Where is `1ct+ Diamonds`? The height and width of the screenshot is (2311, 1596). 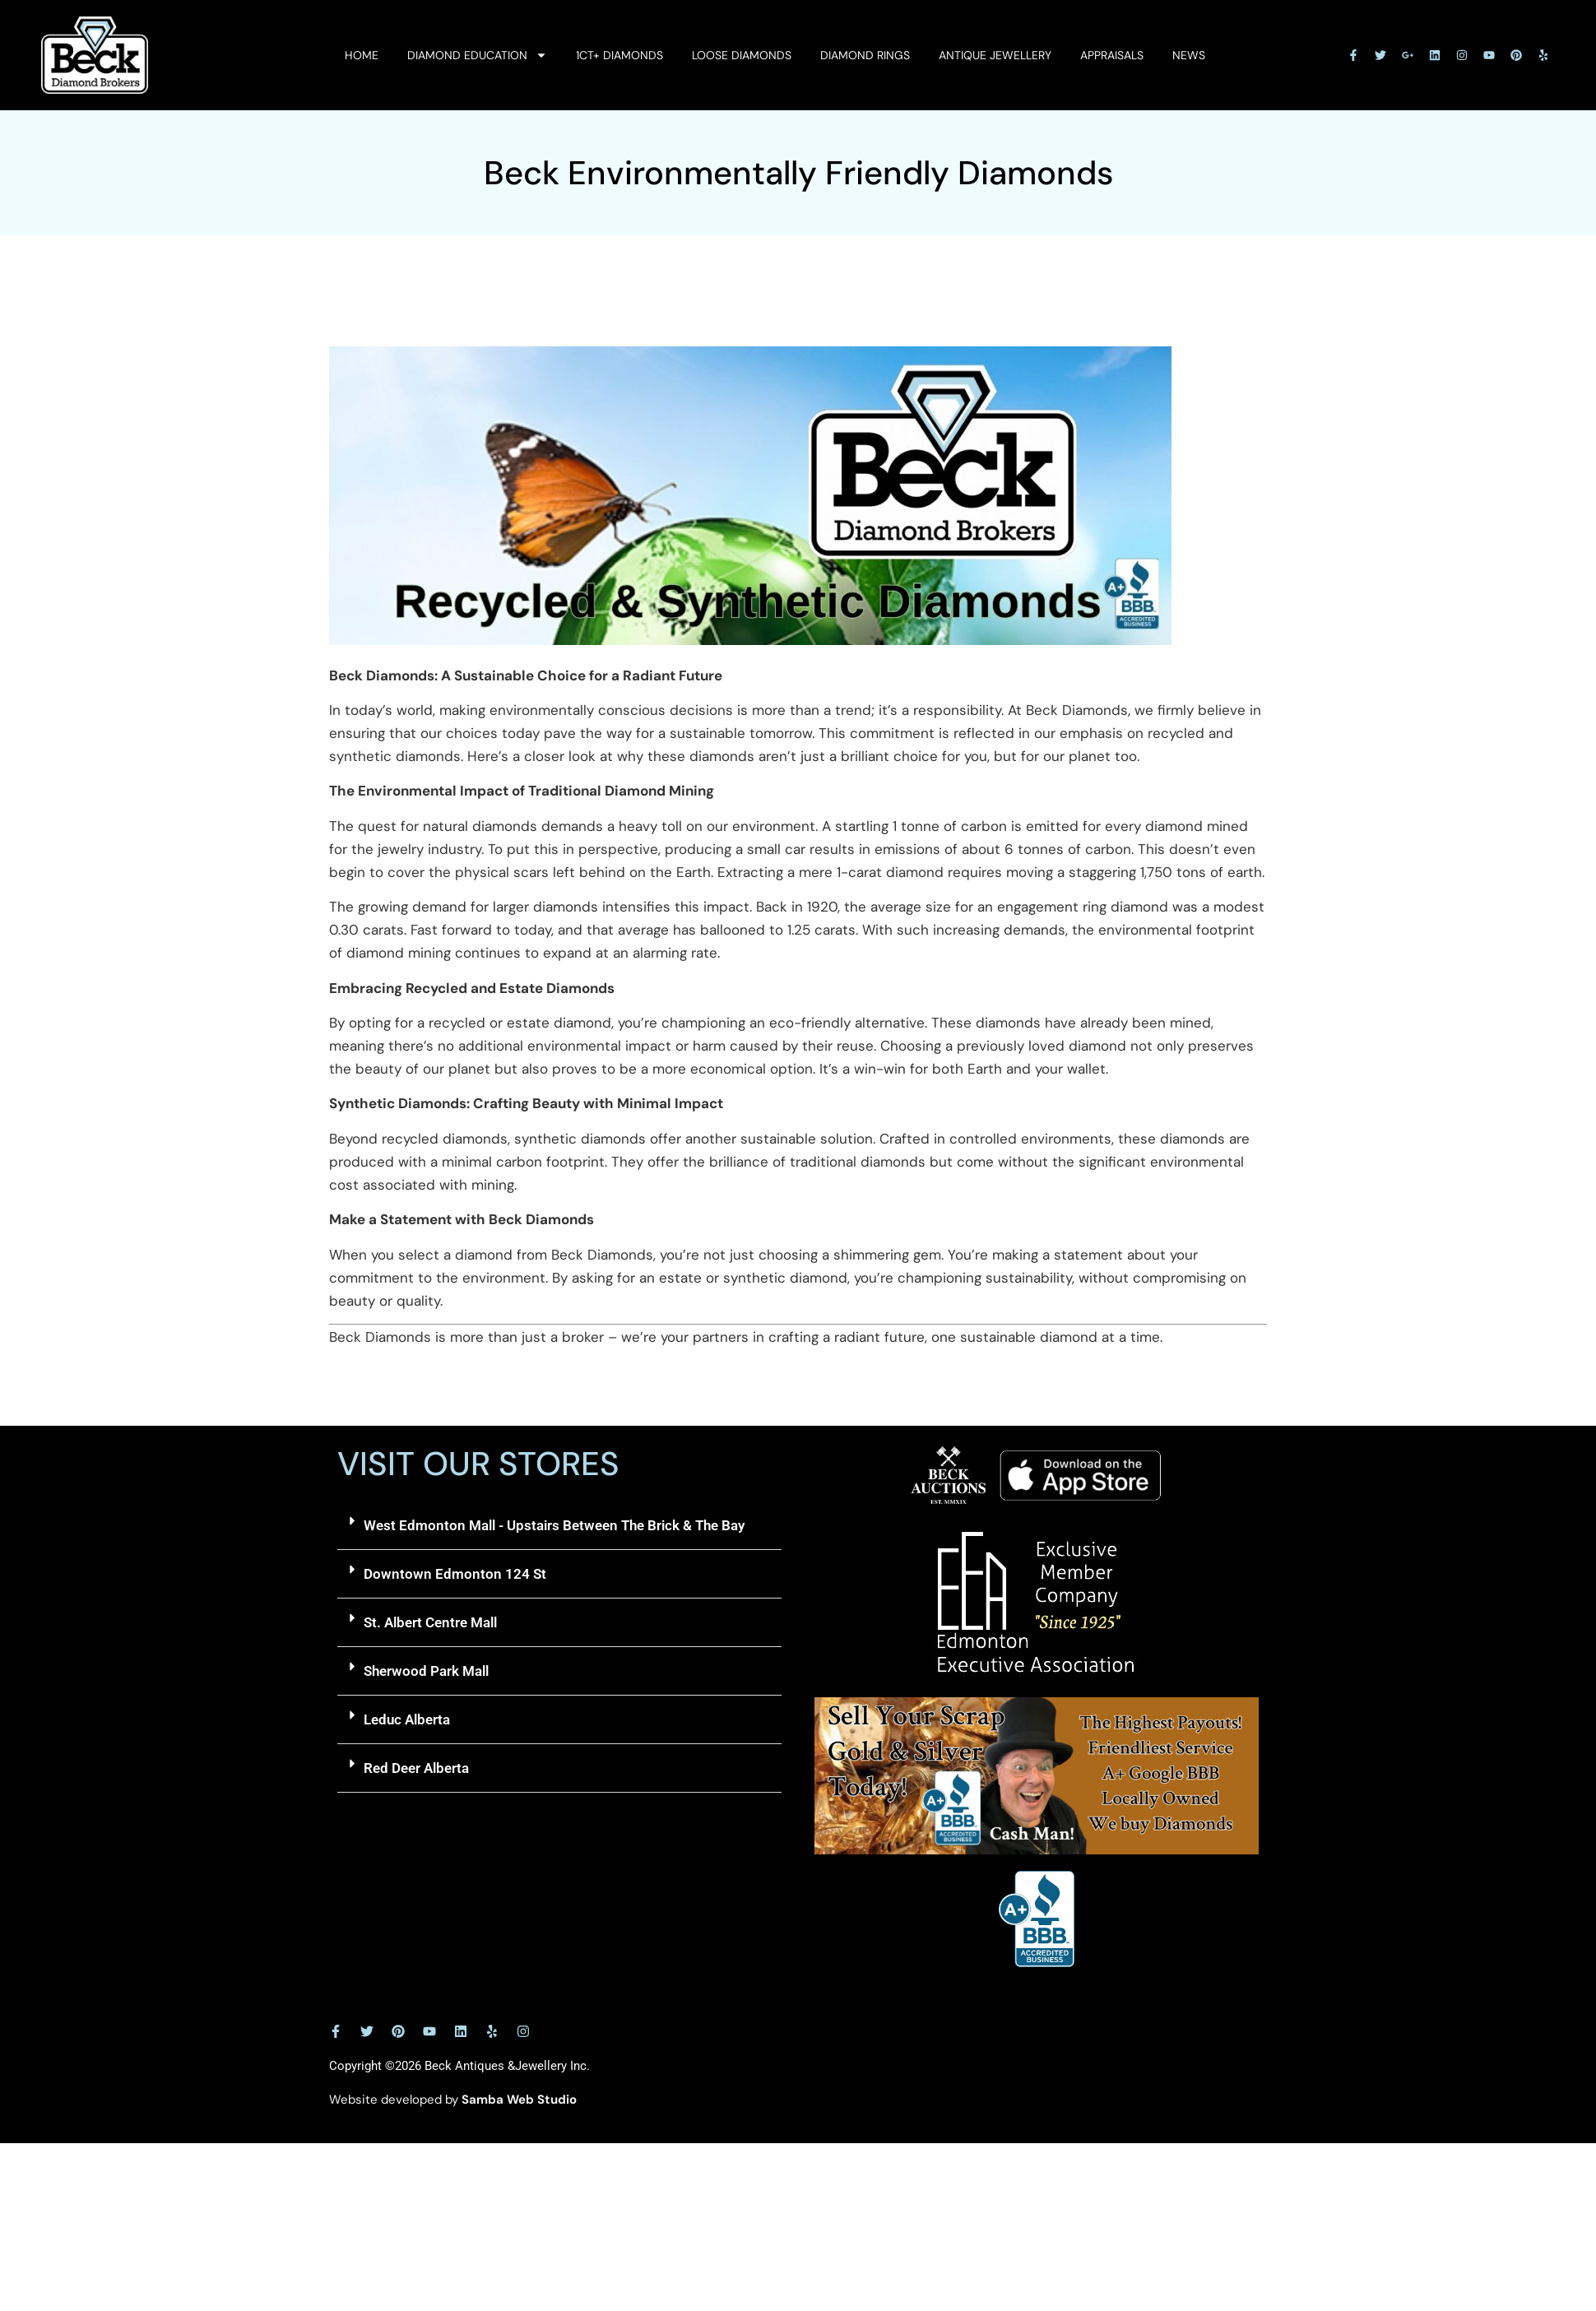 1ct+ Diamonds is located at coordinates (619, 55).